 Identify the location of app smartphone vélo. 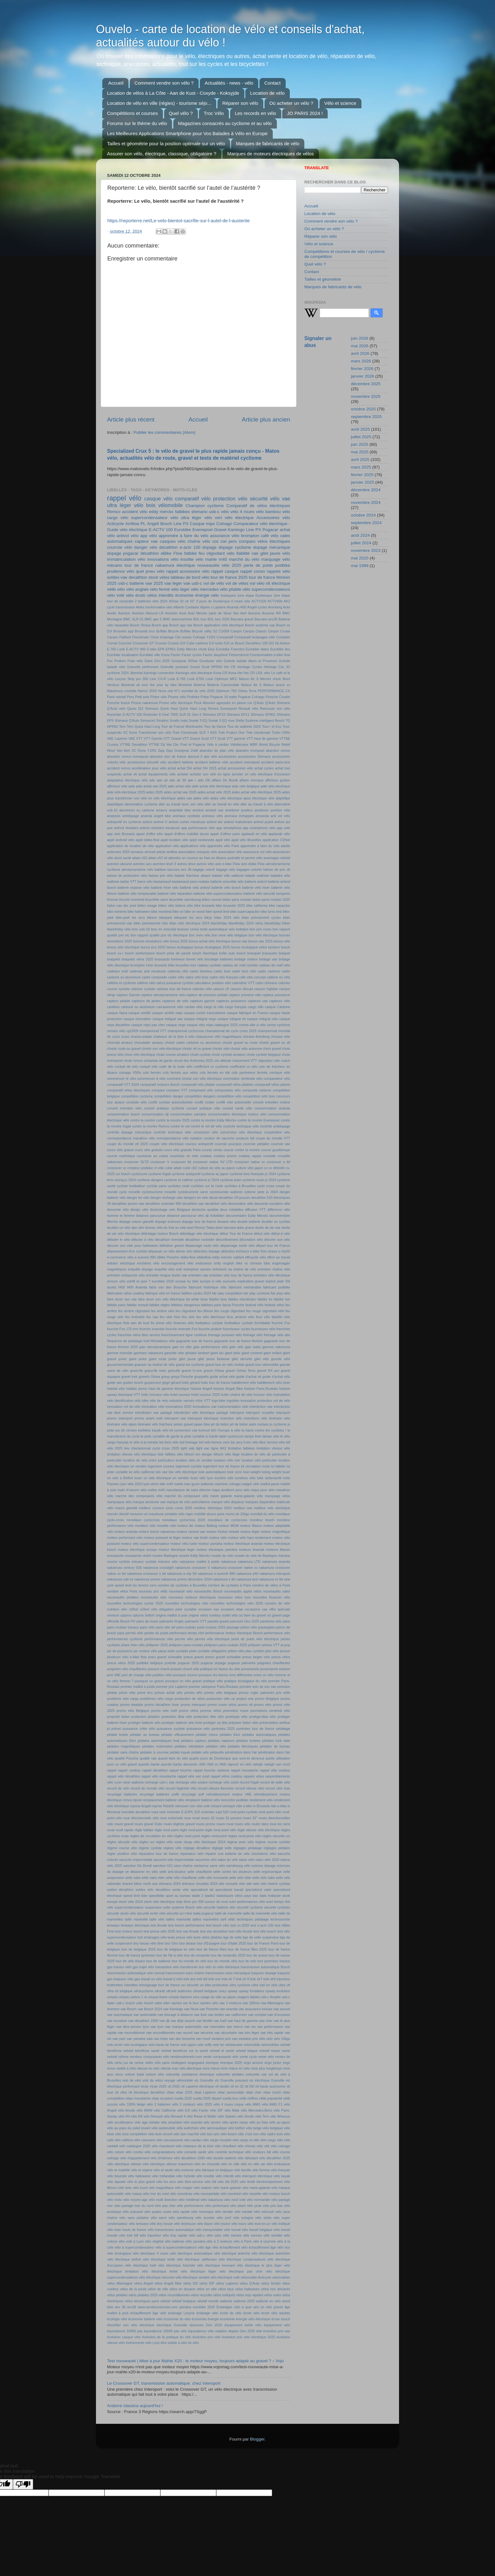
(259, 828).